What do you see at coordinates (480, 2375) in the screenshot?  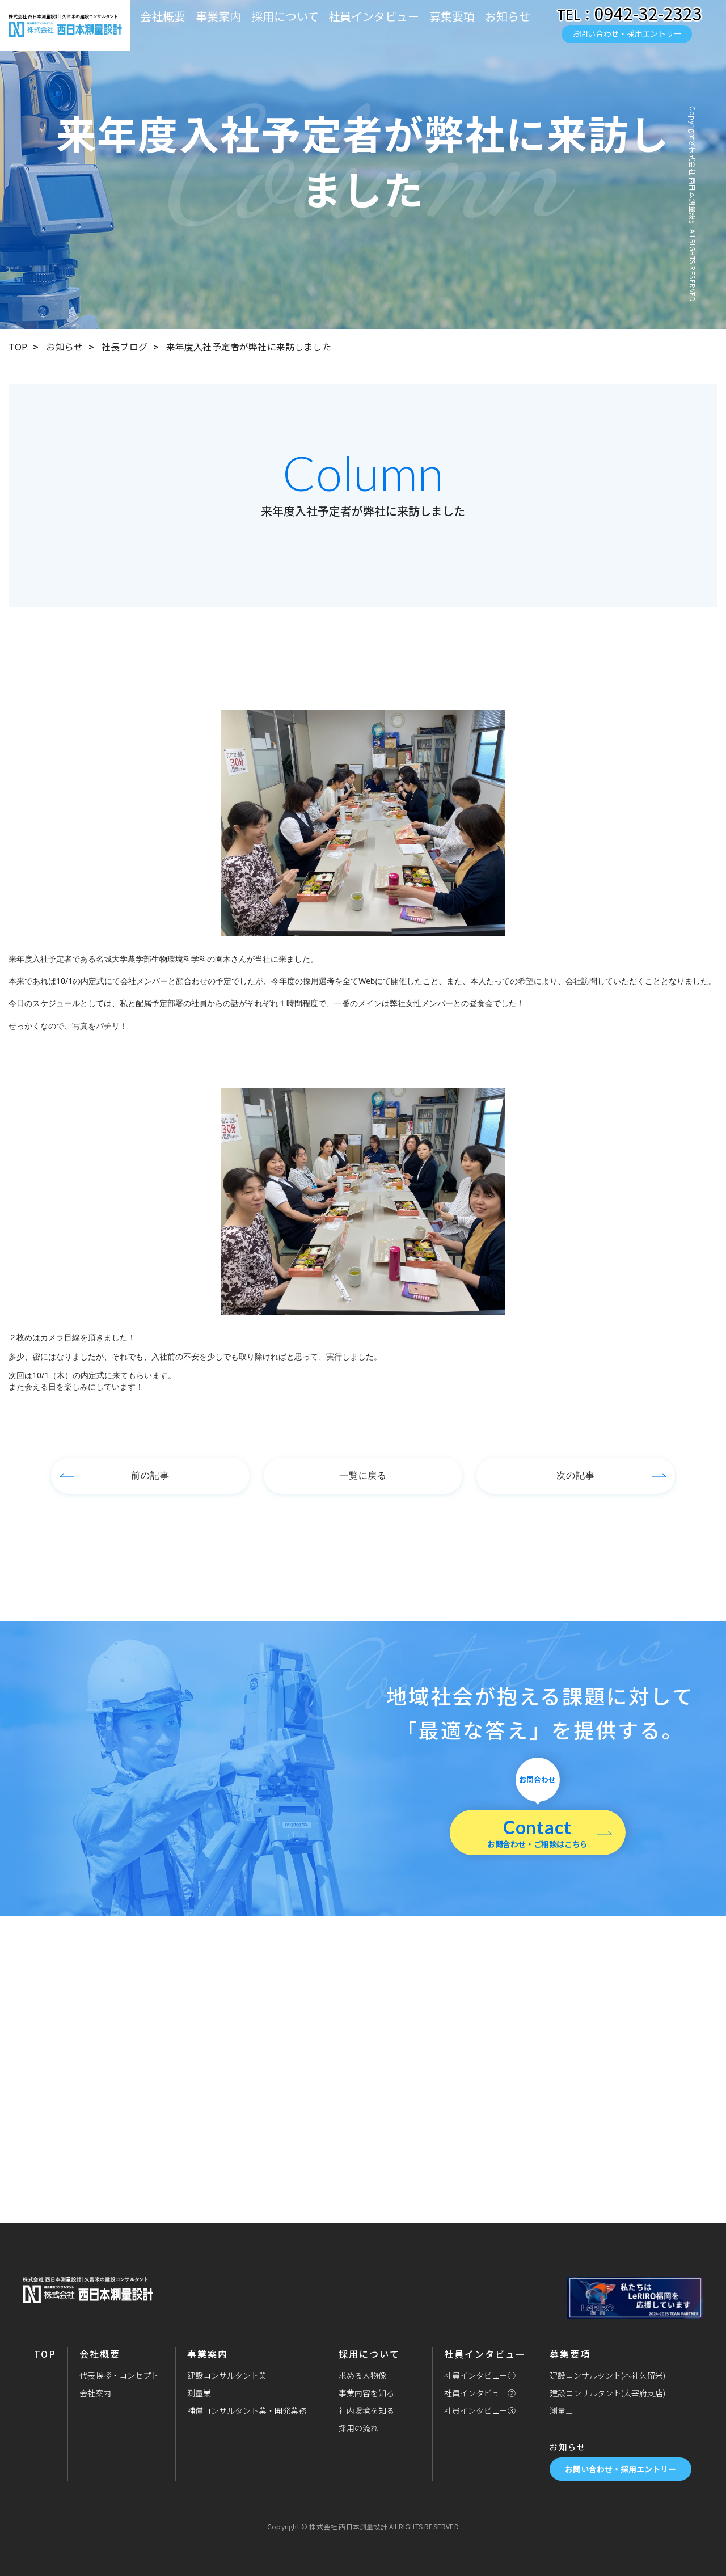 I see `社員インタビュー①` at bounding box center [480, 2375].